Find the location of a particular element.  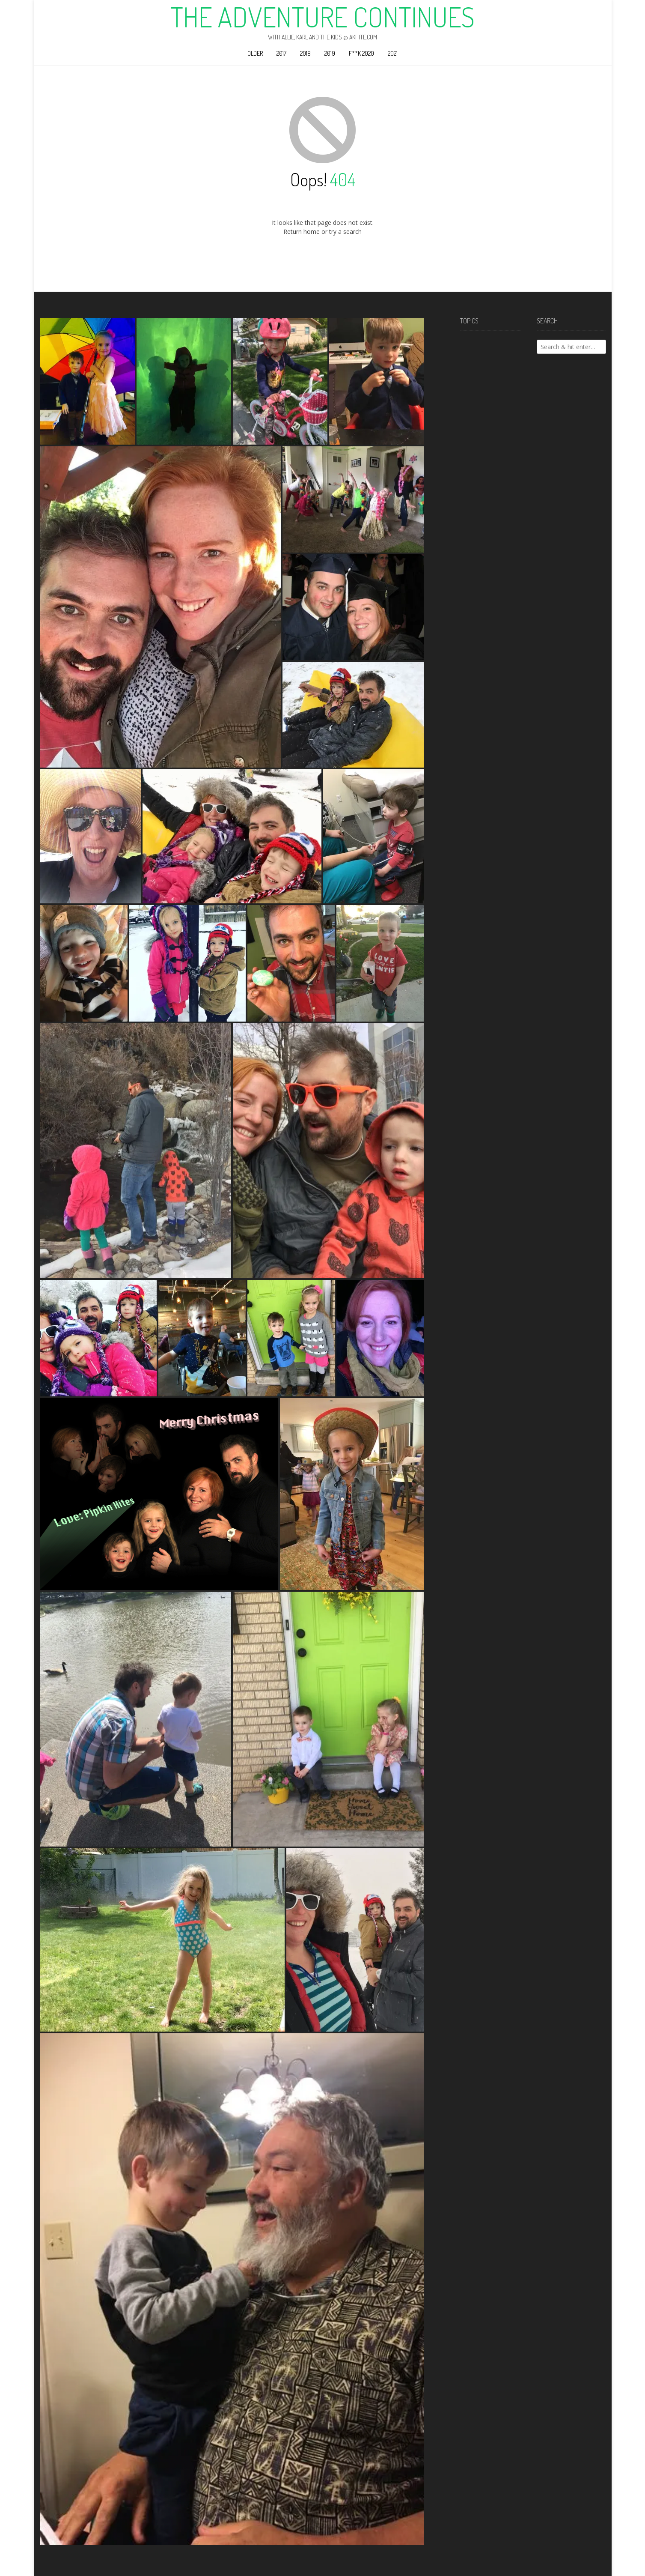

2021 is located at coordinates (393, 53).